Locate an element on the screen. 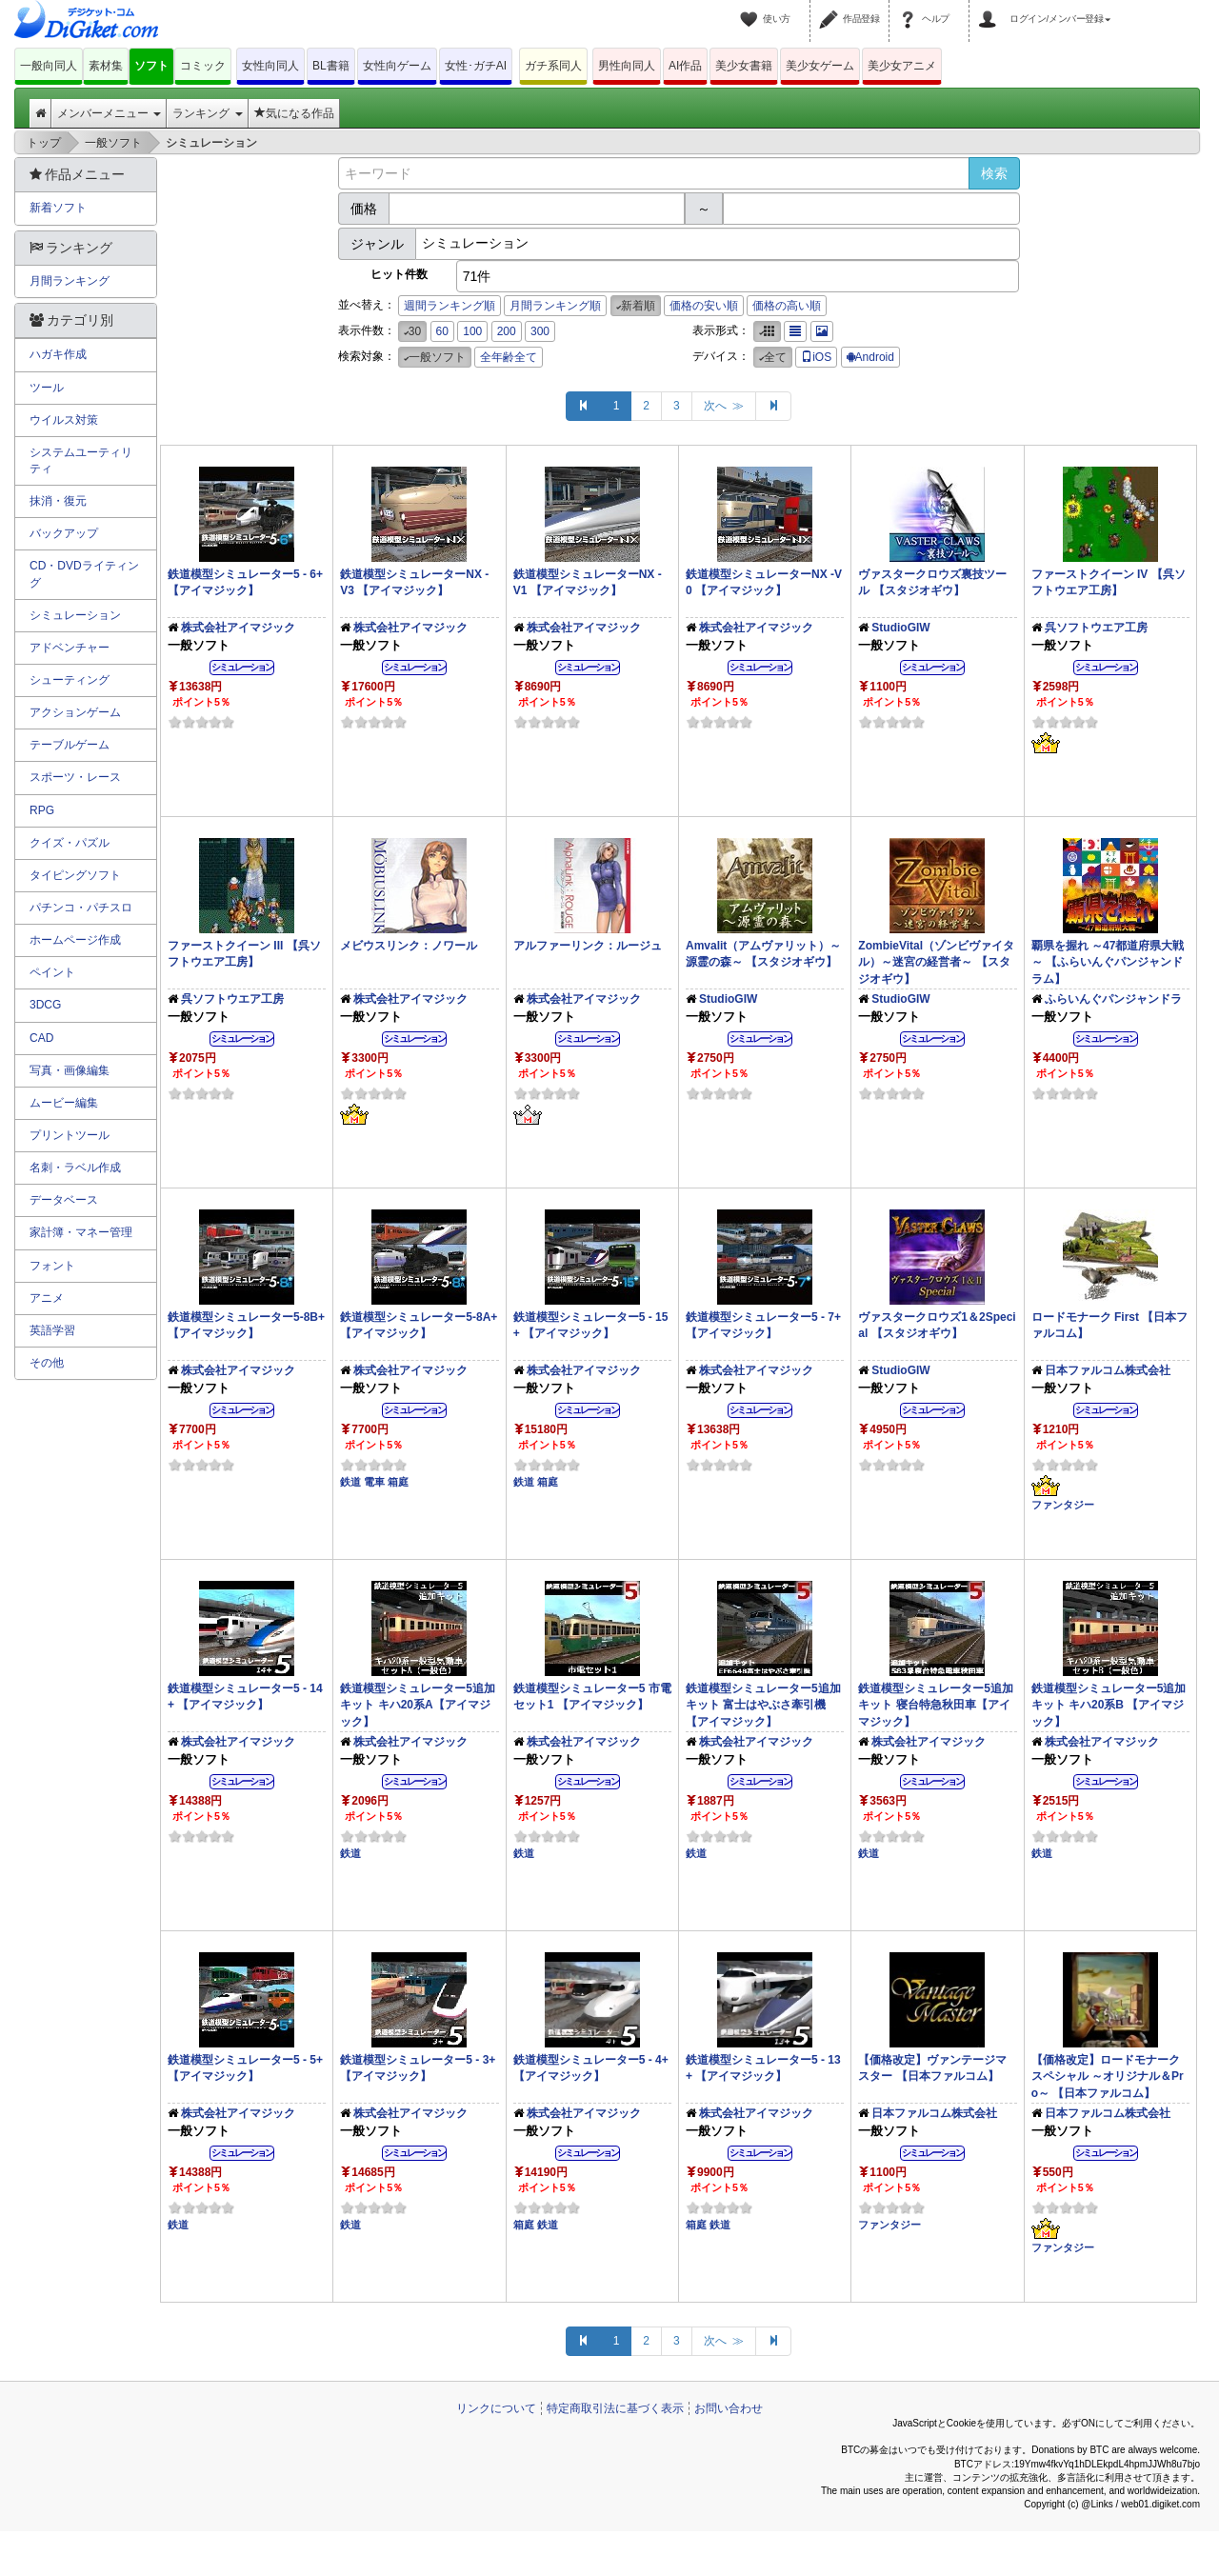 This screenshot has height=2576, width=1219. AI作品 is located at coordinates (685, 65).